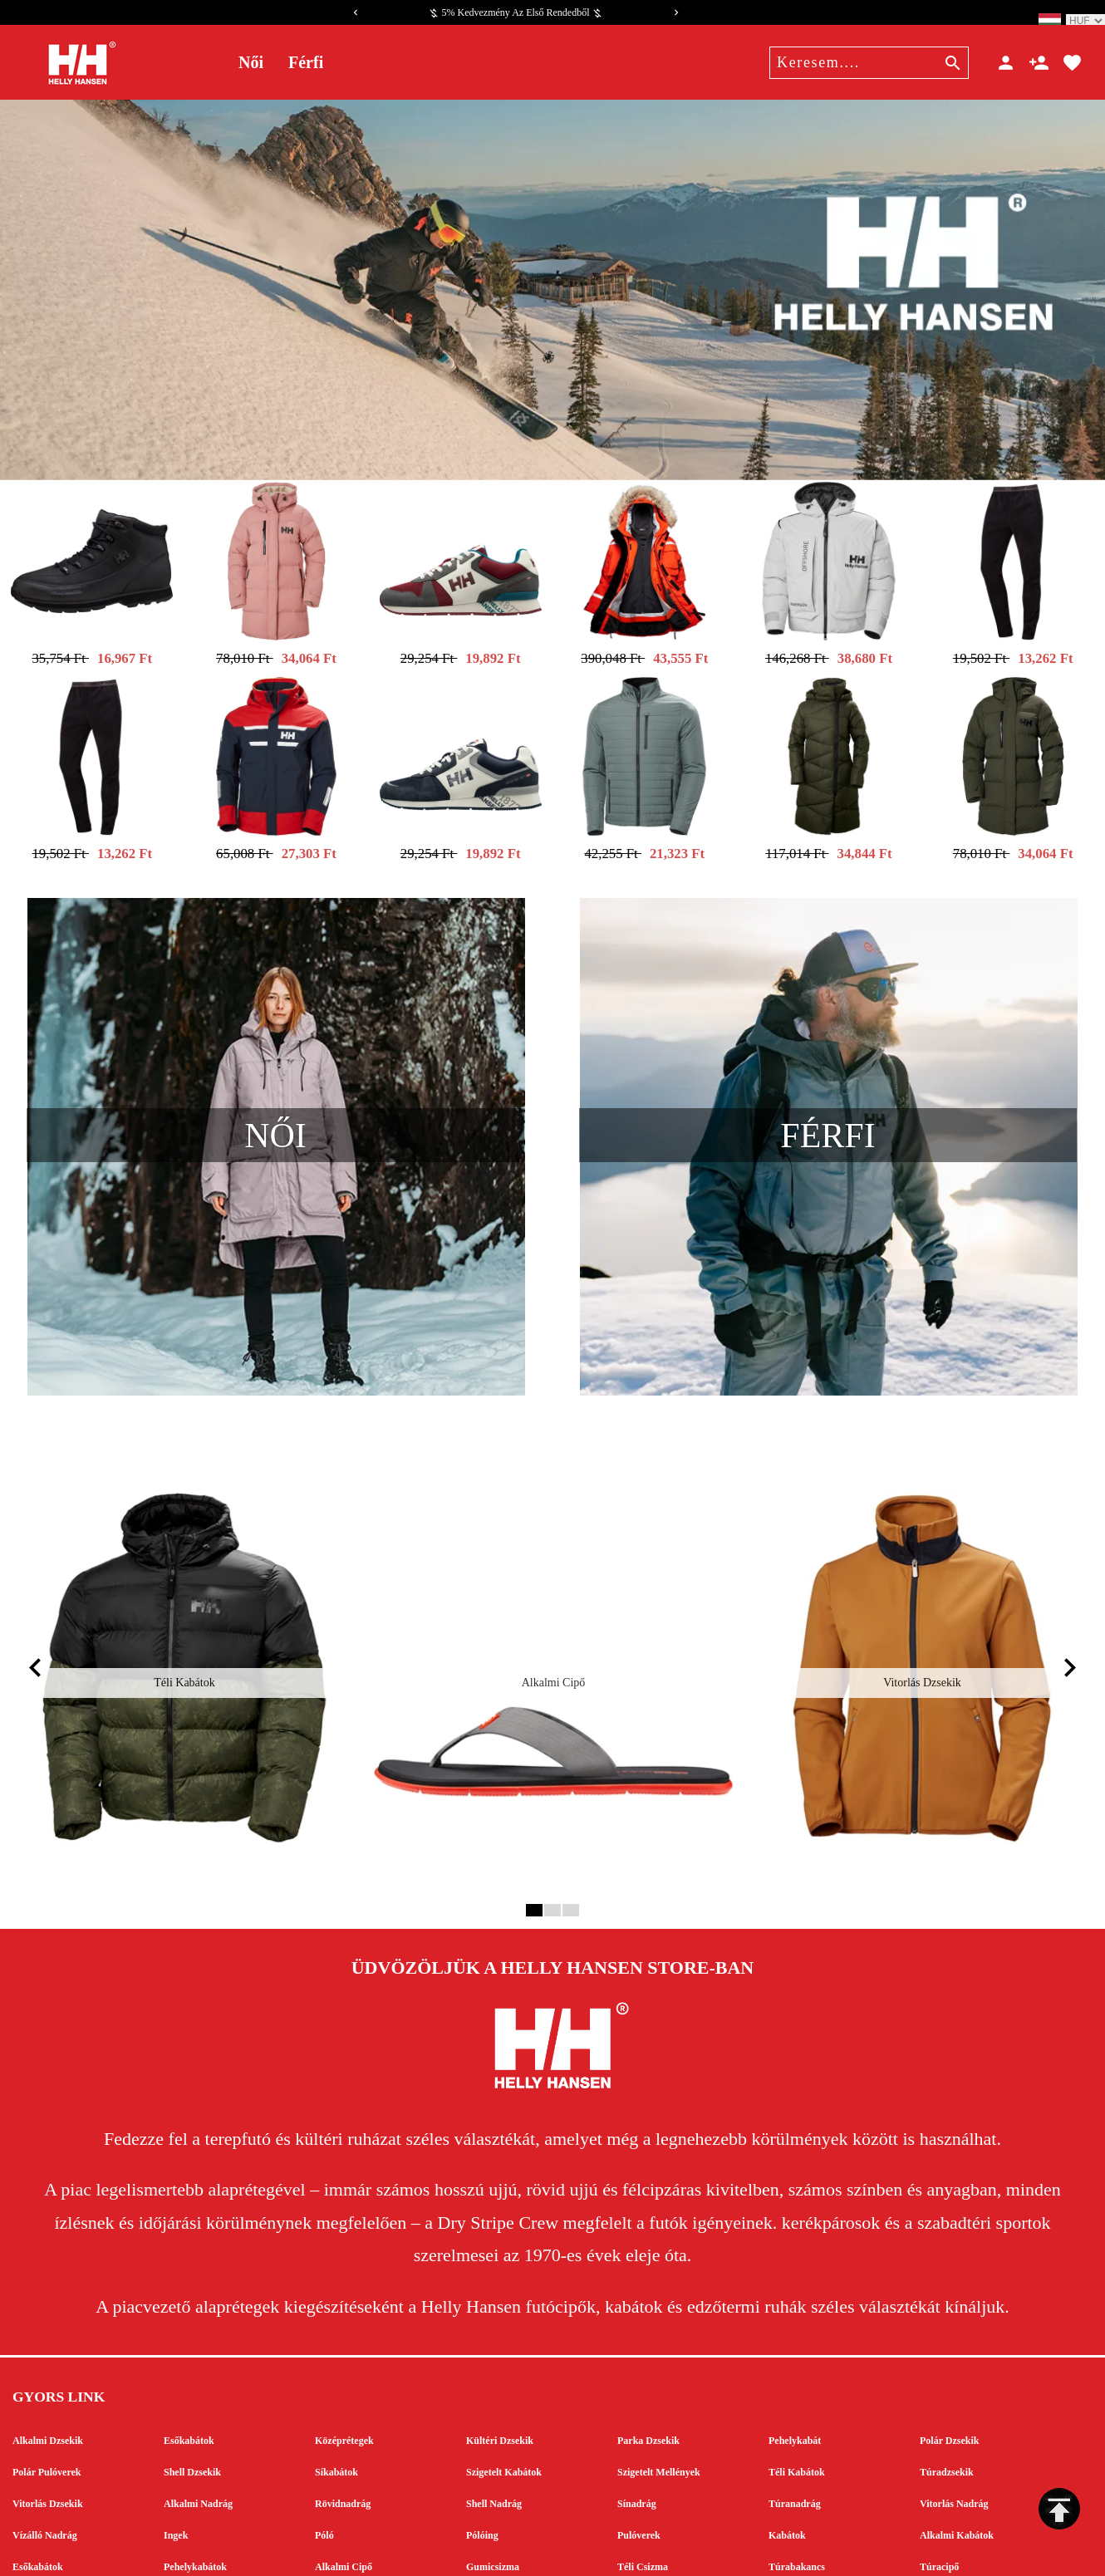  I want to click on Középrétegek, so click(344, 2362).